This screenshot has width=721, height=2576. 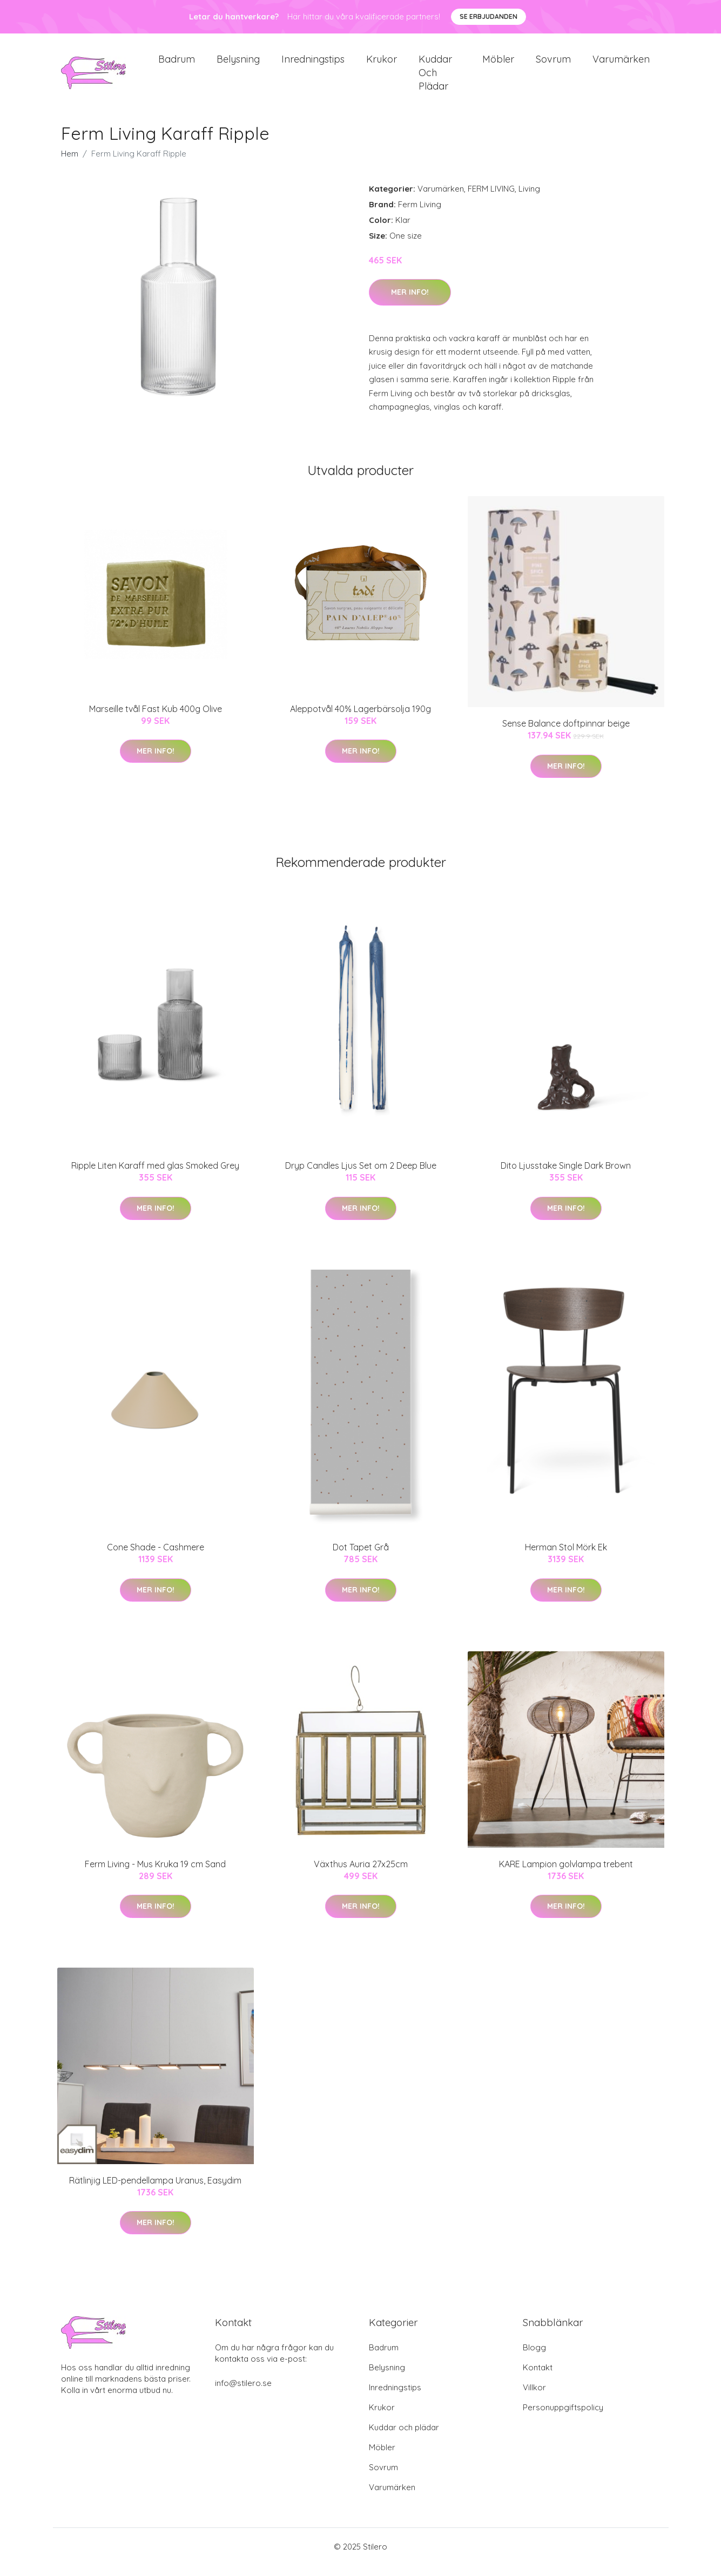 What do you see at coordinates (313, 64) in the screenshot?
I see `Inredningstips` at bounding box center [313, 64].